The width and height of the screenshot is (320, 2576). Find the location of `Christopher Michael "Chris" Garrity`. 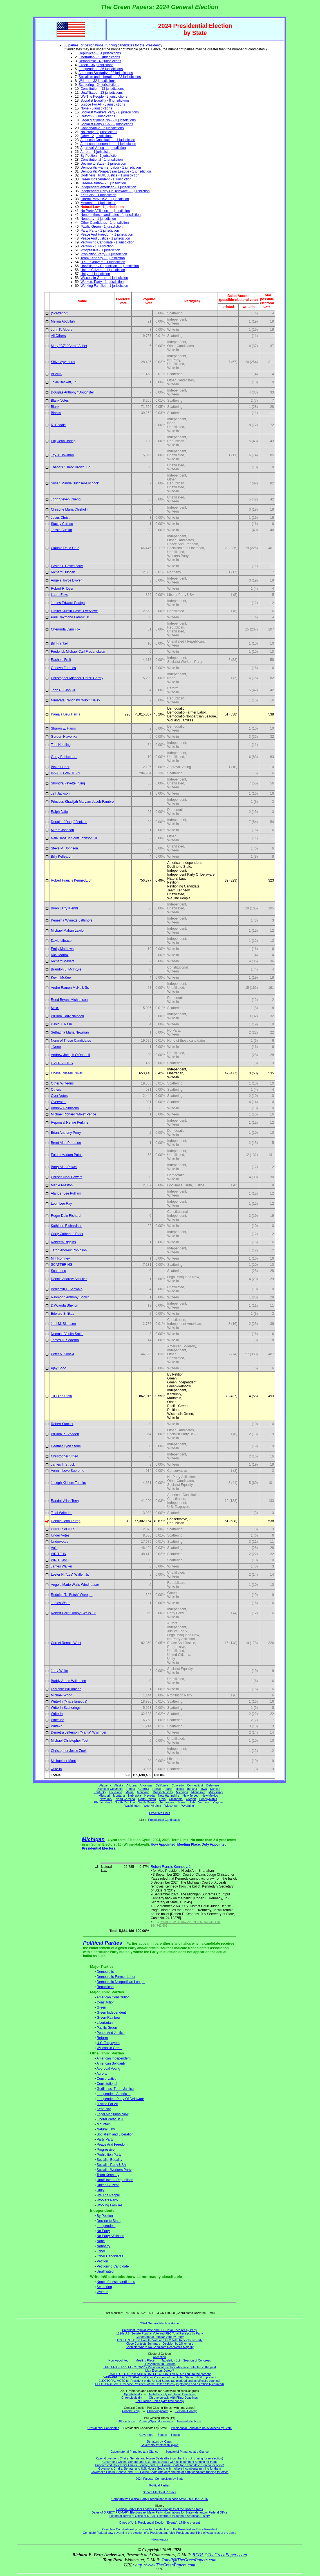

Christopher Michael "Chris" Garrity is located at coordinates (77, 678).